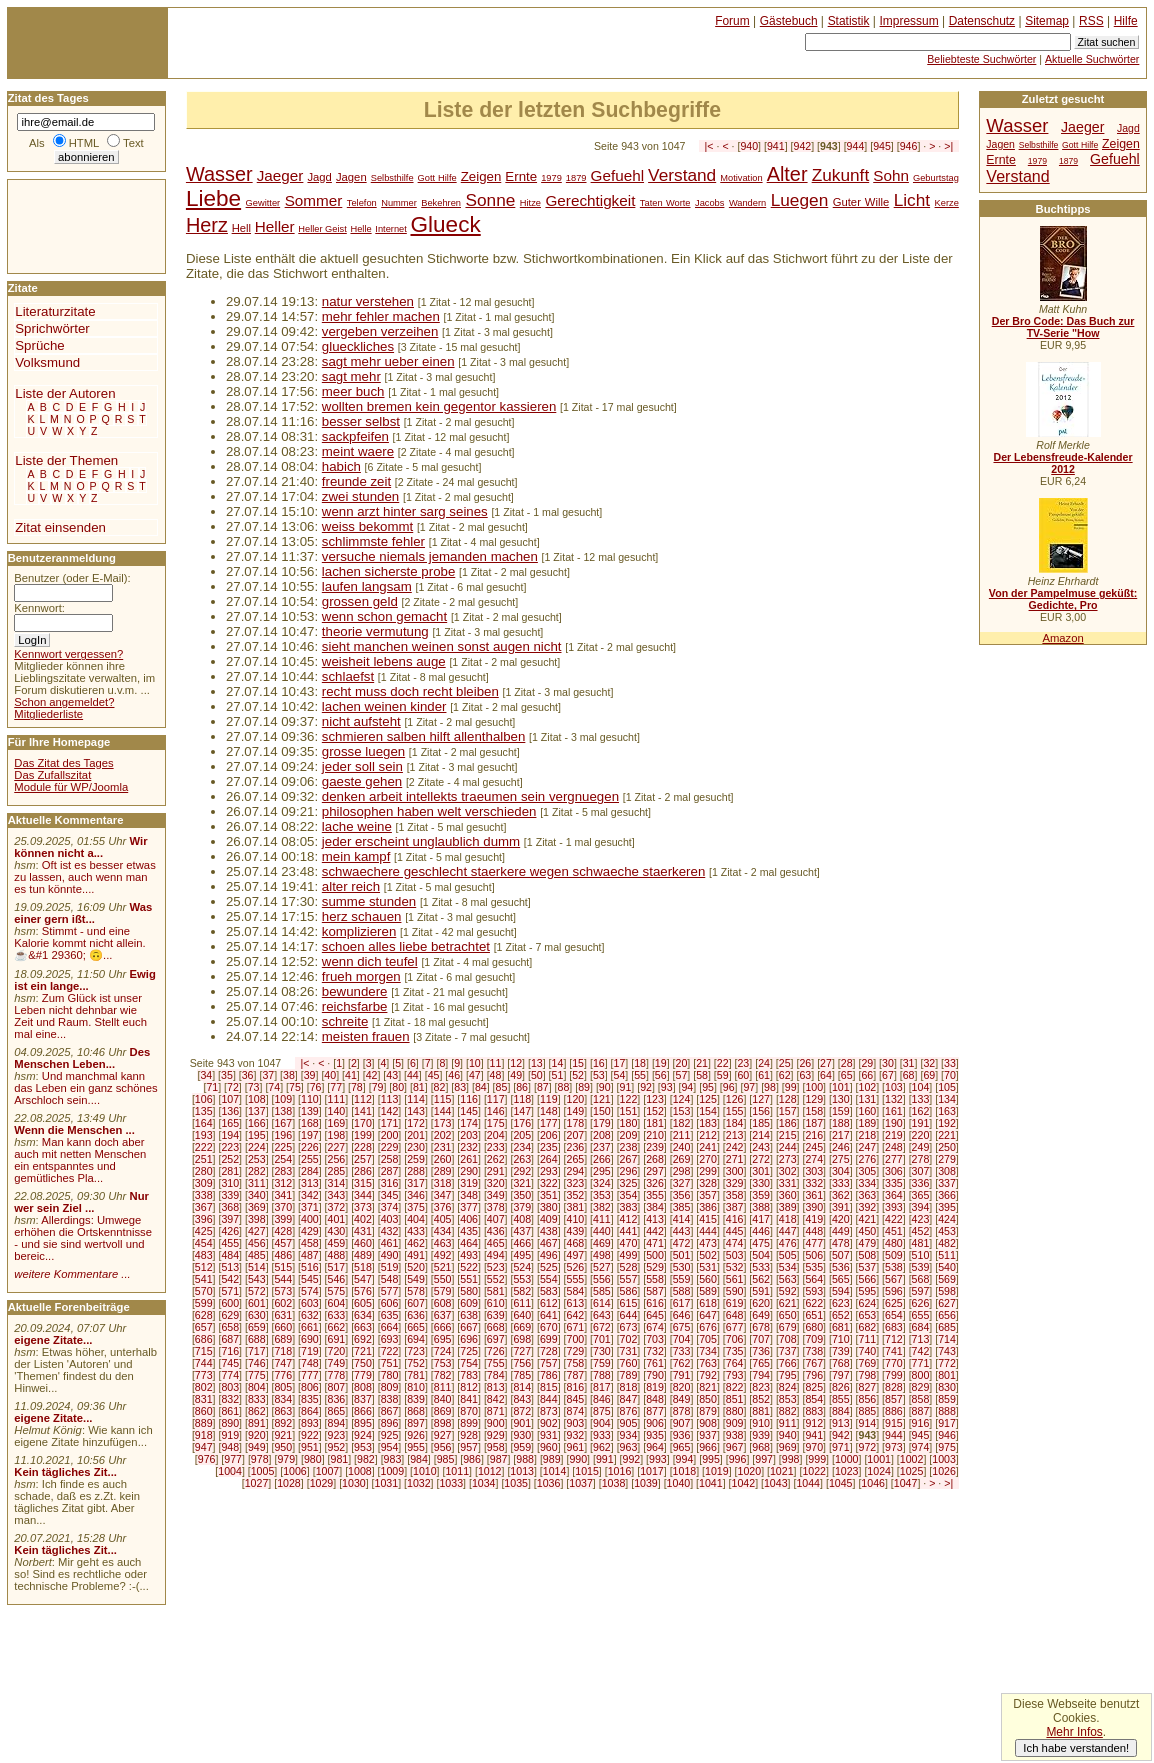  Describe the element at coordinates (469, 1327) in the screenshot. I see `667` at that location.